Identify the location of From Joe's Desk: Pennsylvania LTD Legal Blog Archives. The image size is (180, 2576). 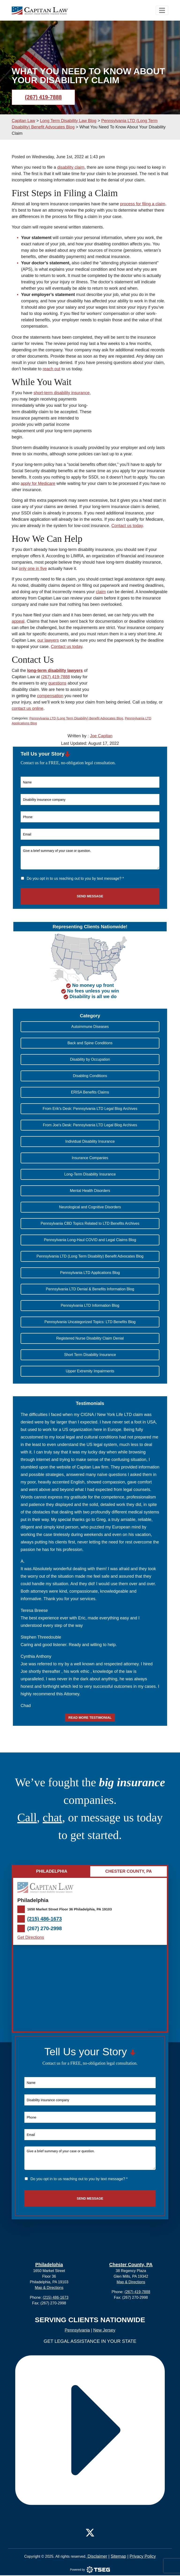
(90, 1125).